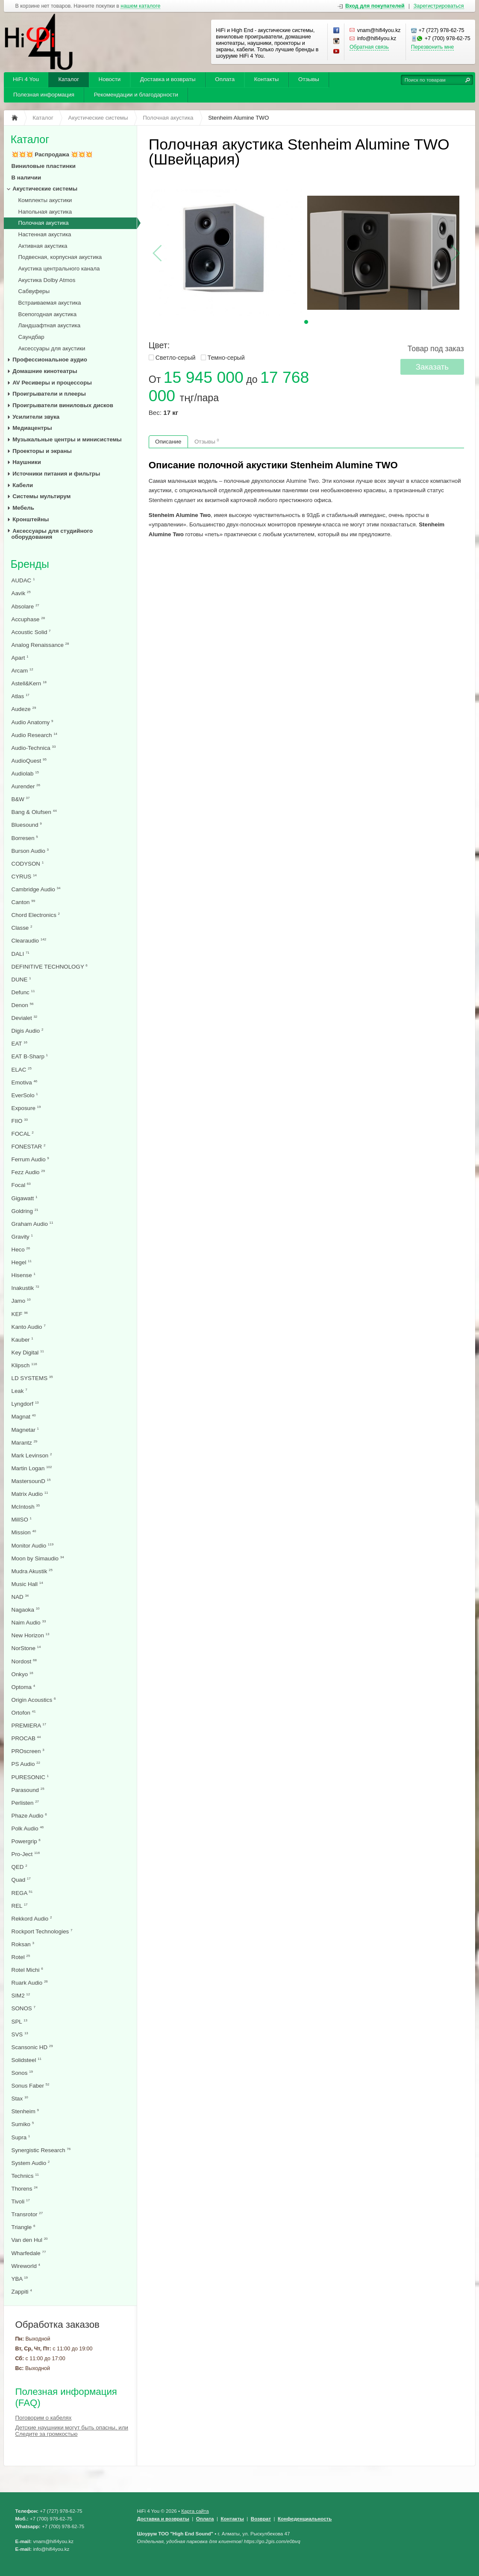 The width and height of the screenshot is (479, 2576). I want to click on Apart, so click(20, 658).